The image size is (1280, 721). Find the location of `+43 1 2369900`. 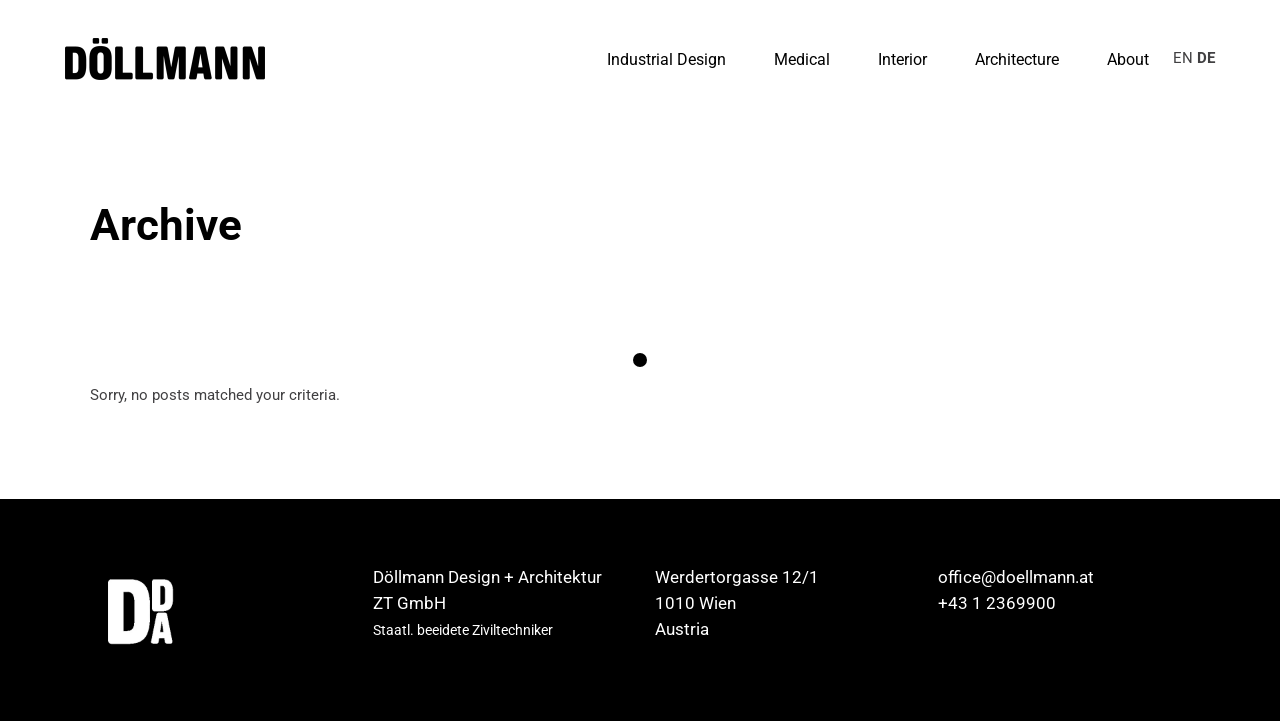

+43 1 2369900 is located at coordinates (997, 603).